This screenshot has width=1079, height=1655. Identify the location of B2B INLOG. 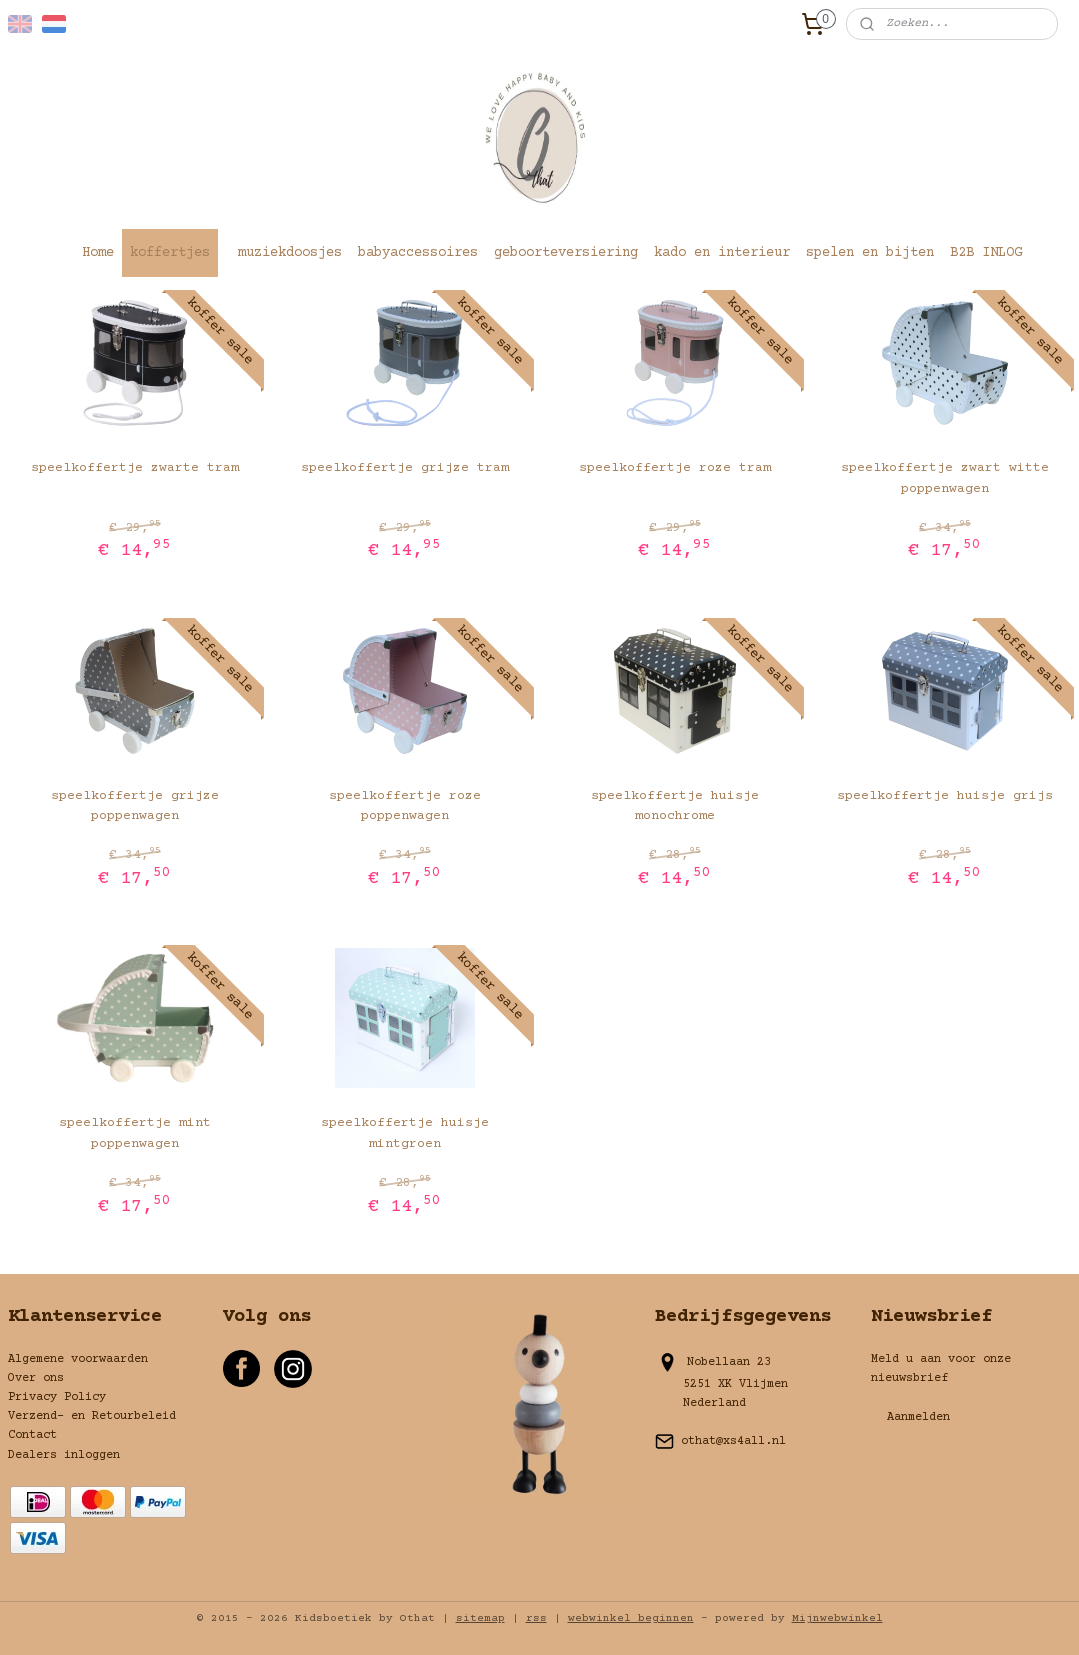
(986, 253).